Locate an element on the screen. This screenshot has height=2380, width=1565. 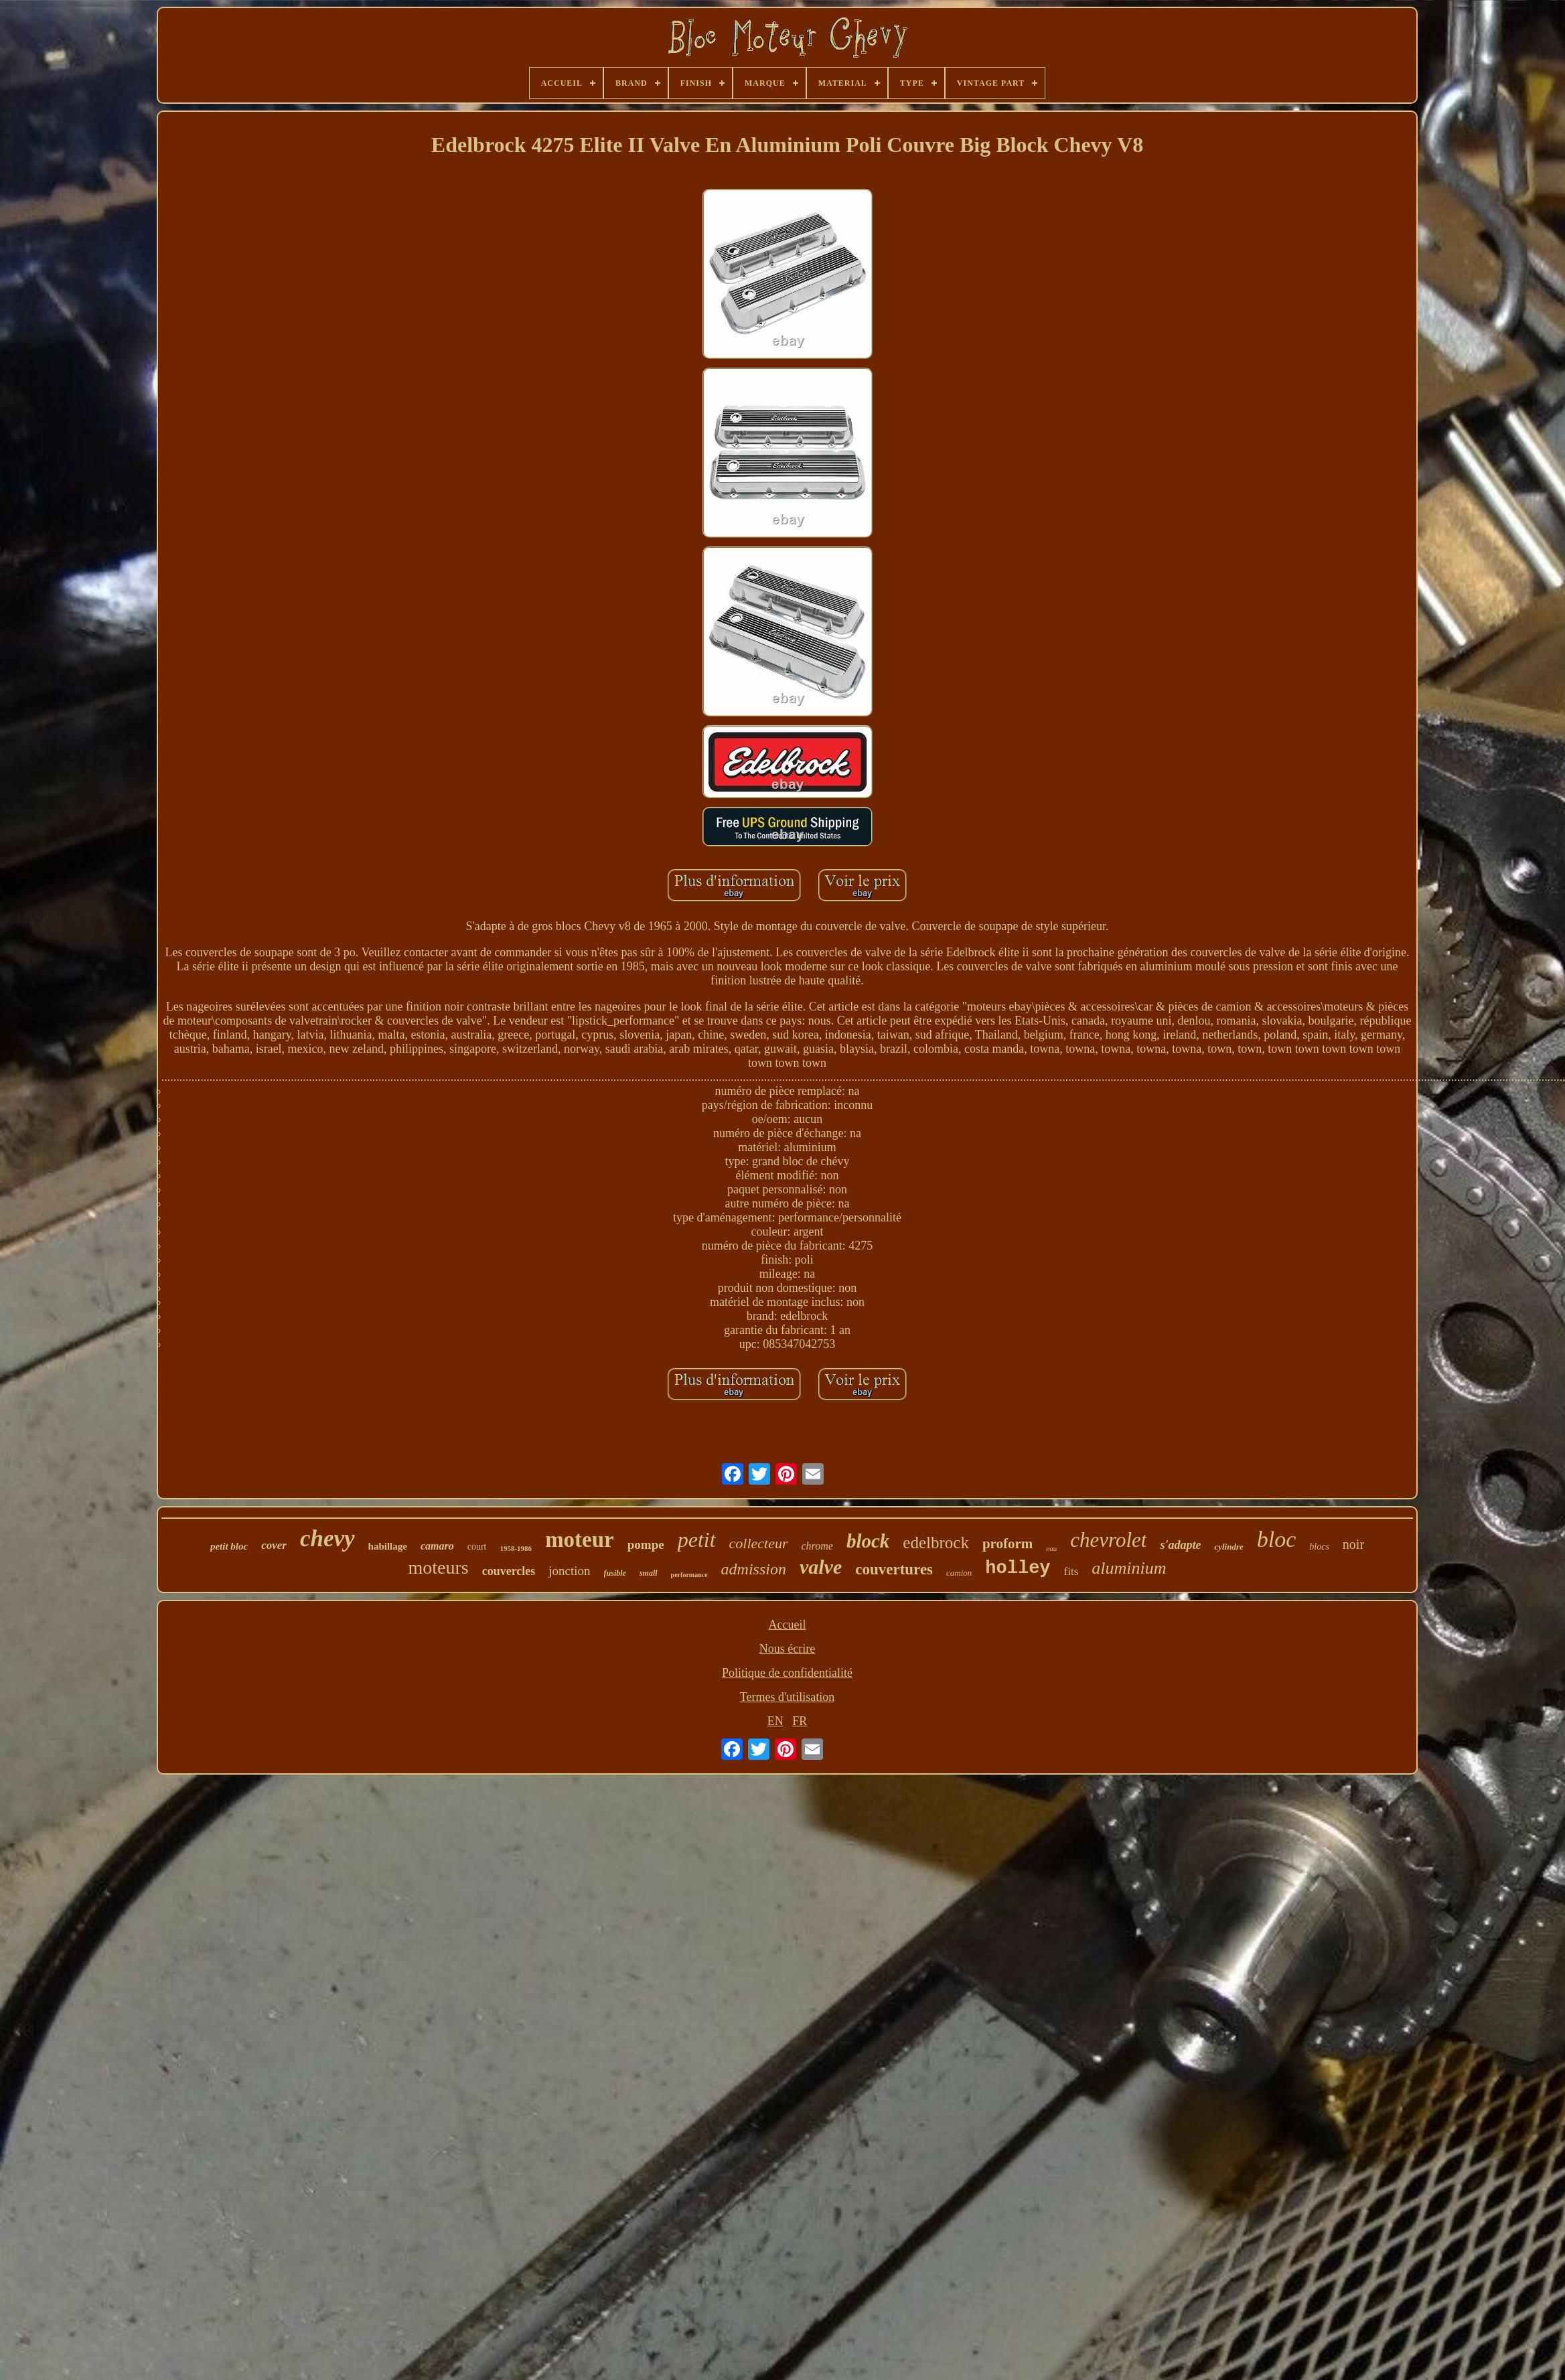
Termes d'utilisation is located at coordinates (787, 1697).